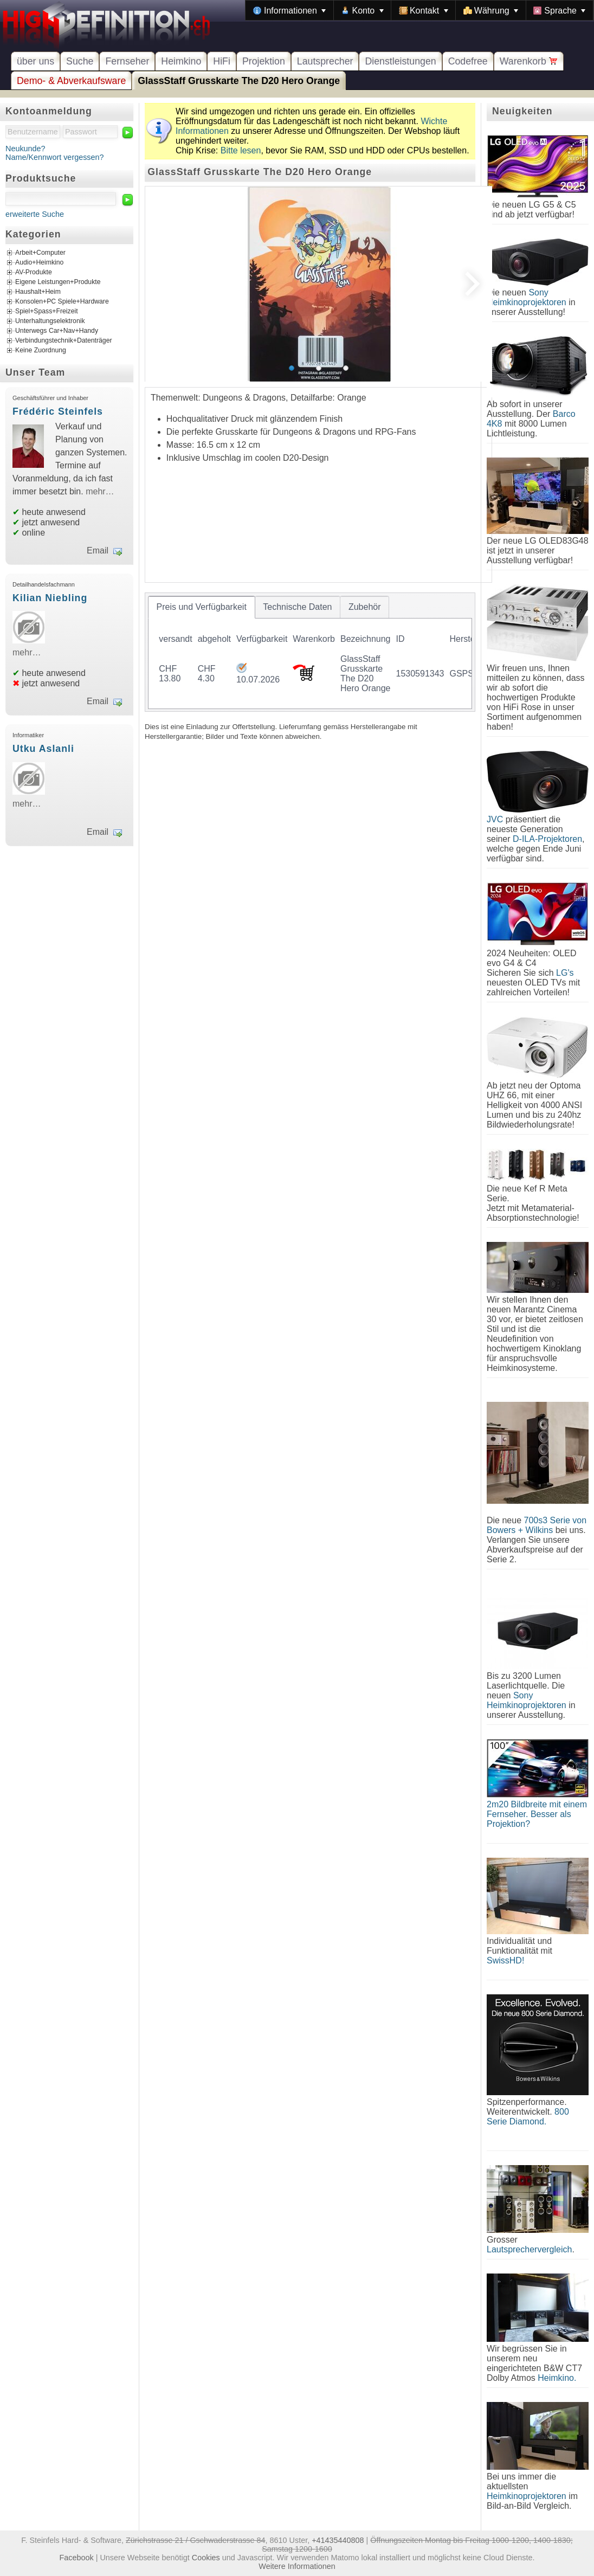 The width and height of the screenshot is (594, 2576). What do you see at coordinates (239, 80) in the screenshot?
I see `GlassStaff Grusskarte The D20 Hero Orange` at bounding box center [239, 80].